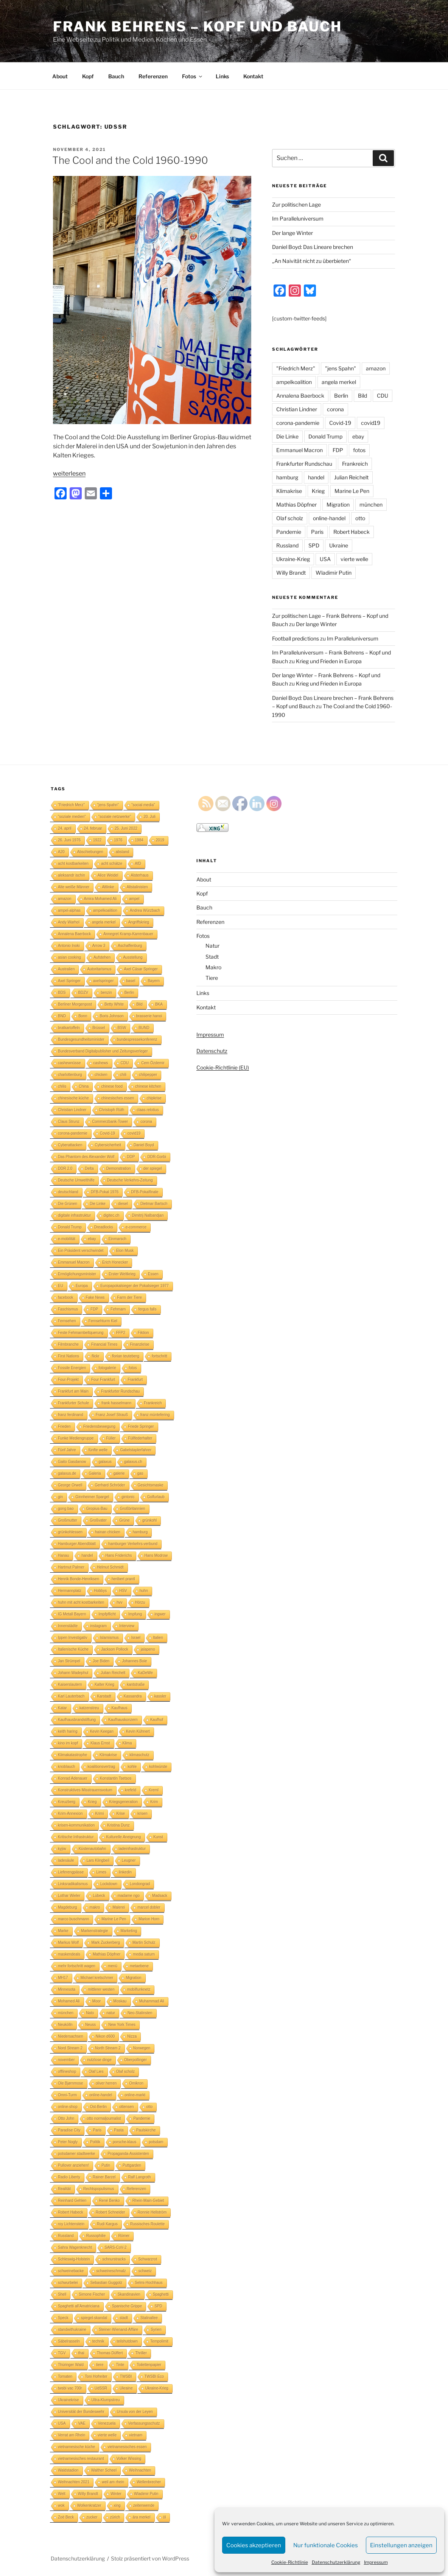 This screenshot has height=2576, width=448. I want to click on Brüssel, so click(98, 1028).